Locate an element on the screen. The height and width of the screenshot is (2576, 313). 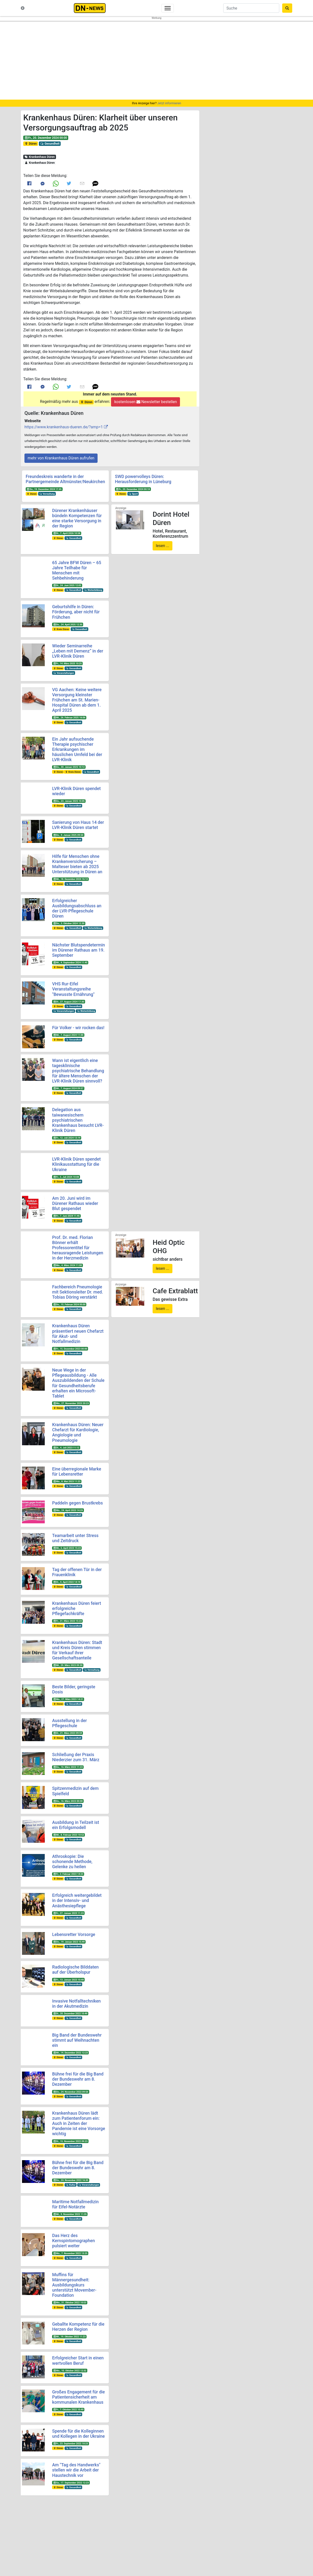
Delegation aus taiwanesischem psychiatrischen Krankenhaus besucht LVR-Klinik Düren is located at coordinates (78, 1120).